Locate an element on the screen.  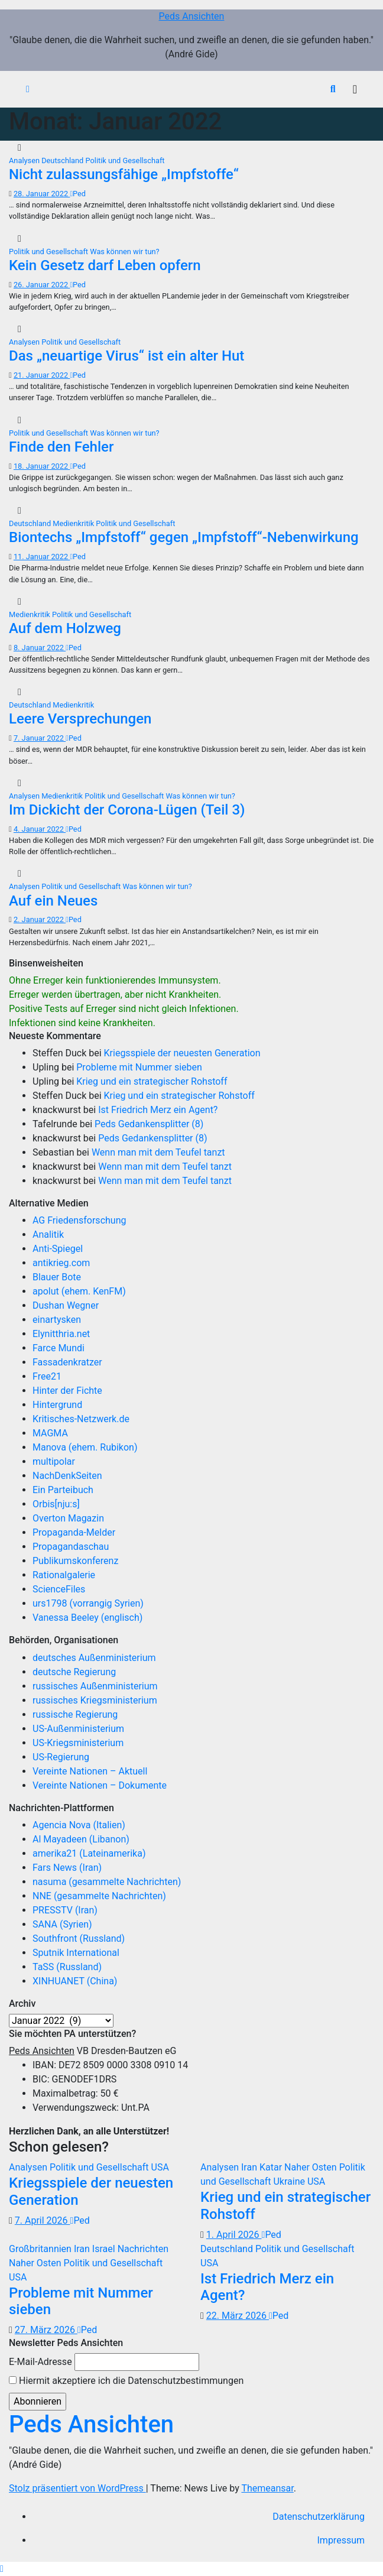
Peds Ansichten is located at coordinates (192, 16).